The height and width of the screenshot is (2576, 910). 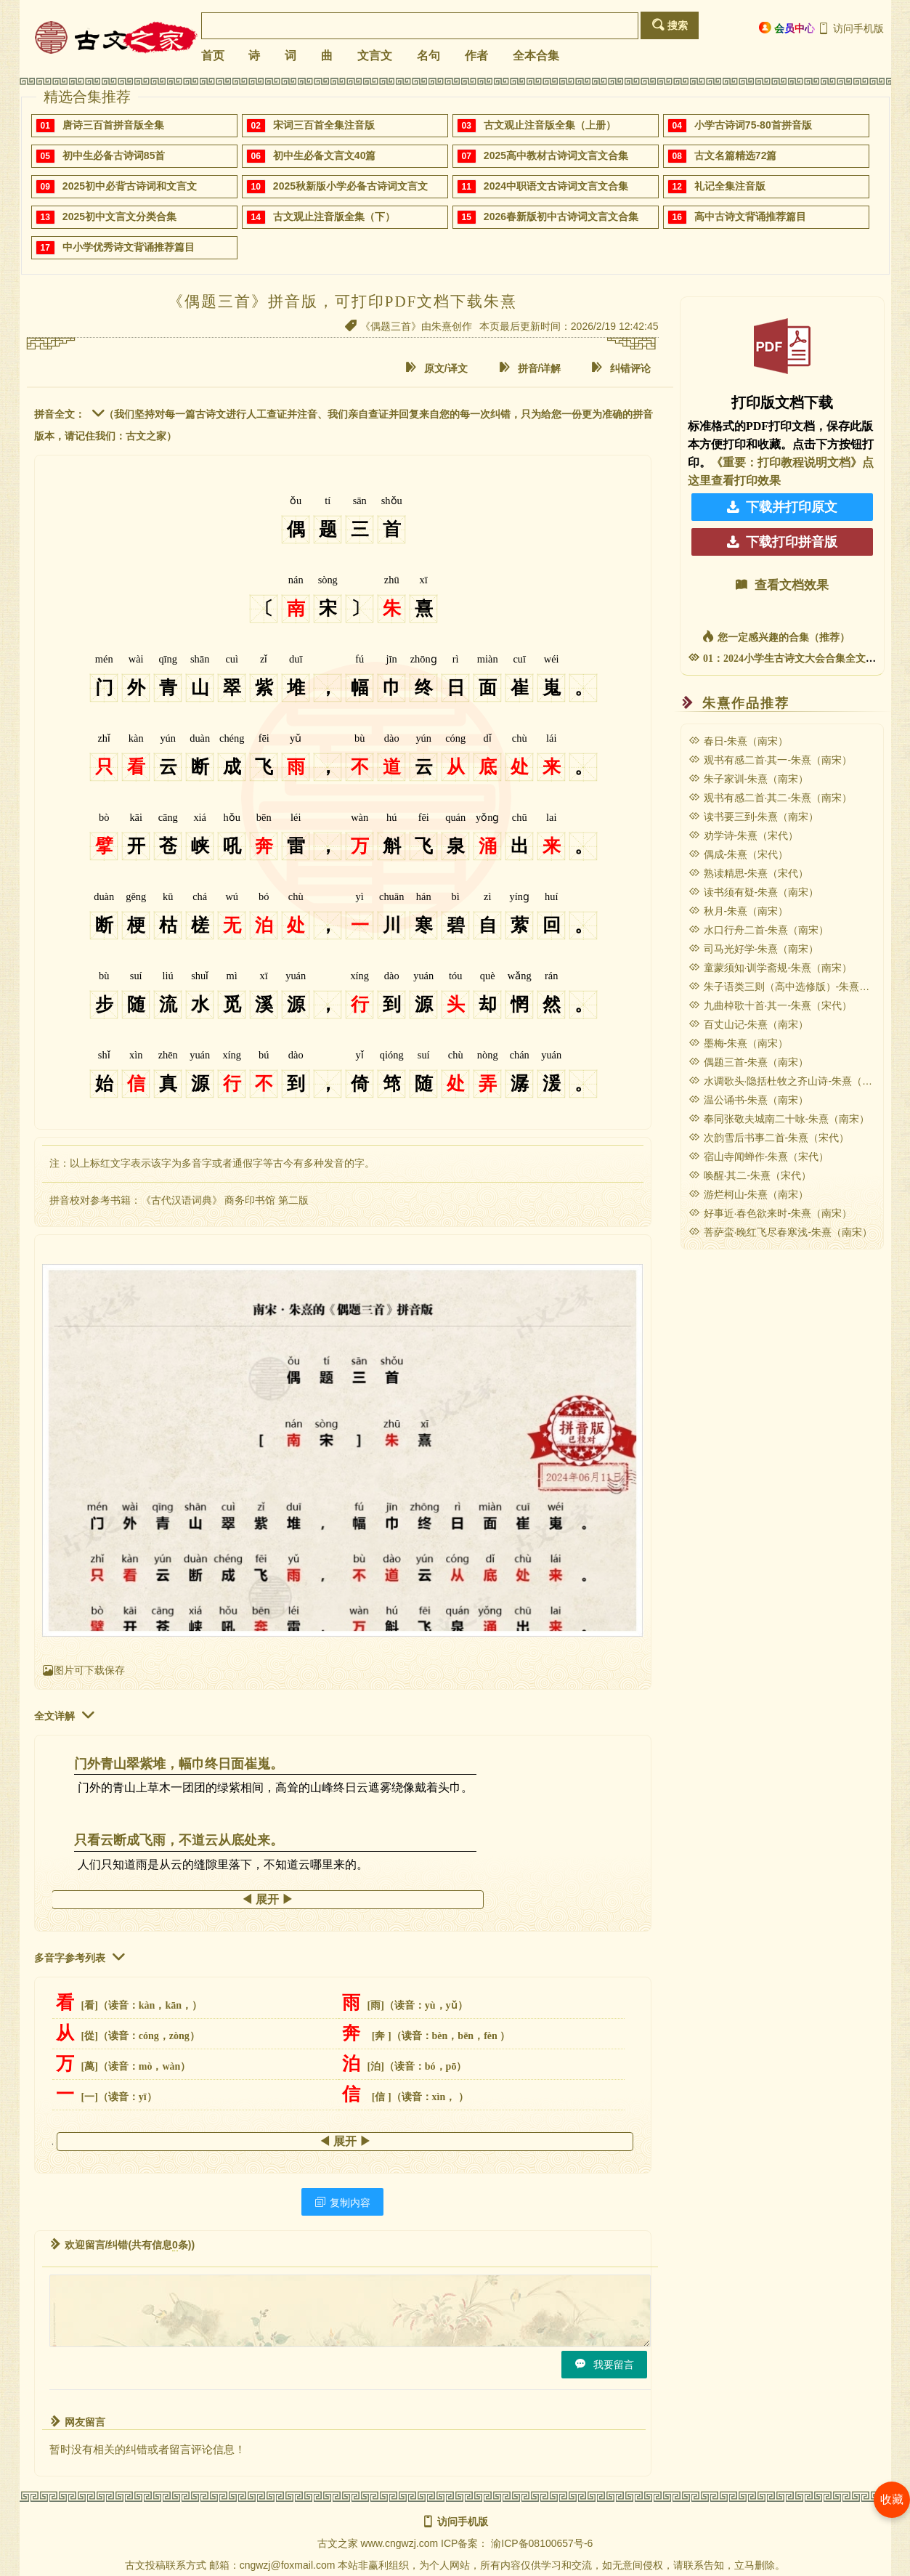 I want to click on 纠错评论, so click(x=620, y=368).